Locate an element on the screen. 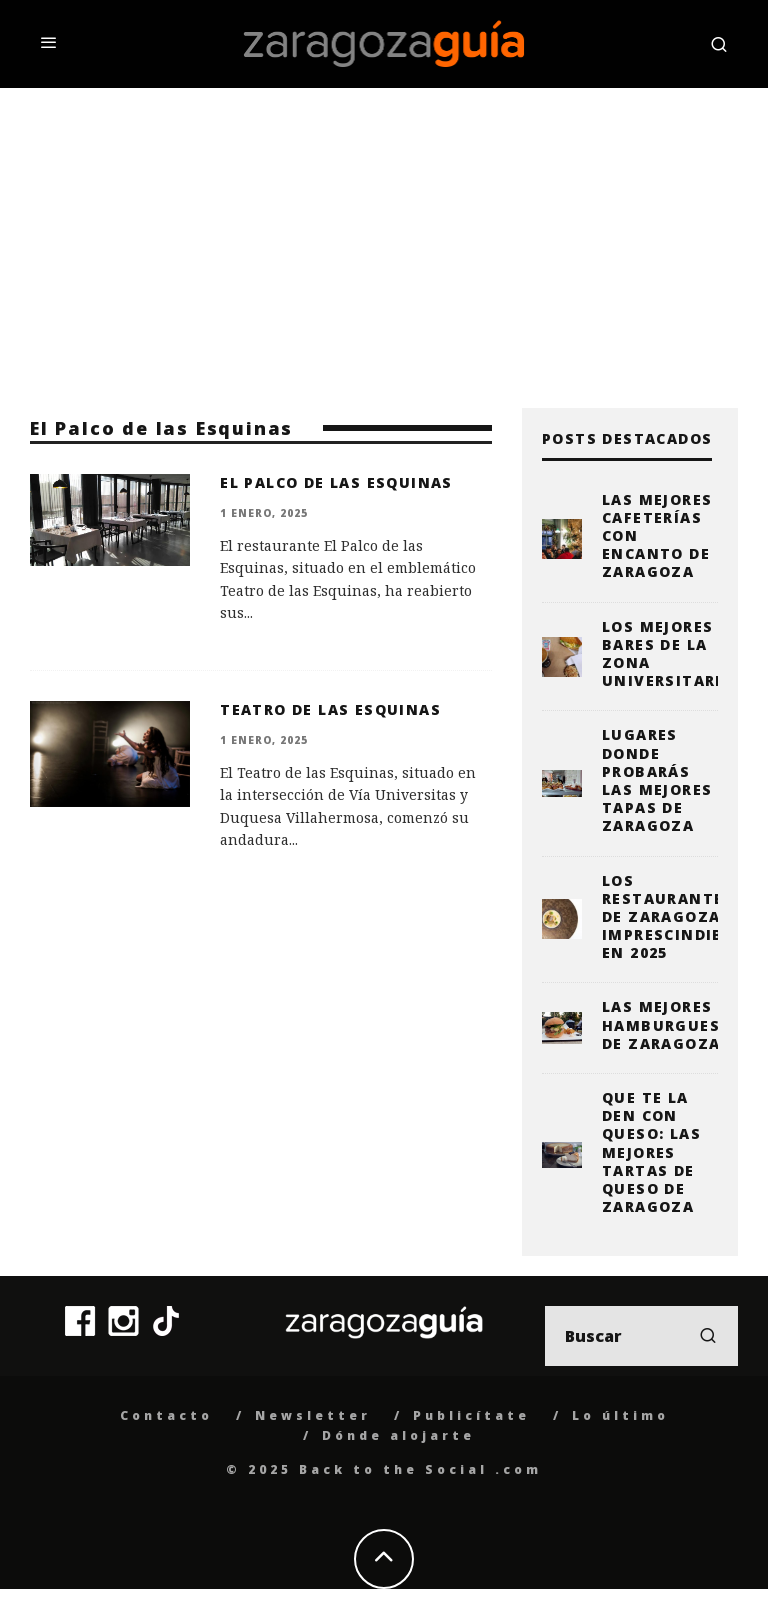 This screenshot has width=768, height=1619. [search] is located at coordinates (708, 1336).